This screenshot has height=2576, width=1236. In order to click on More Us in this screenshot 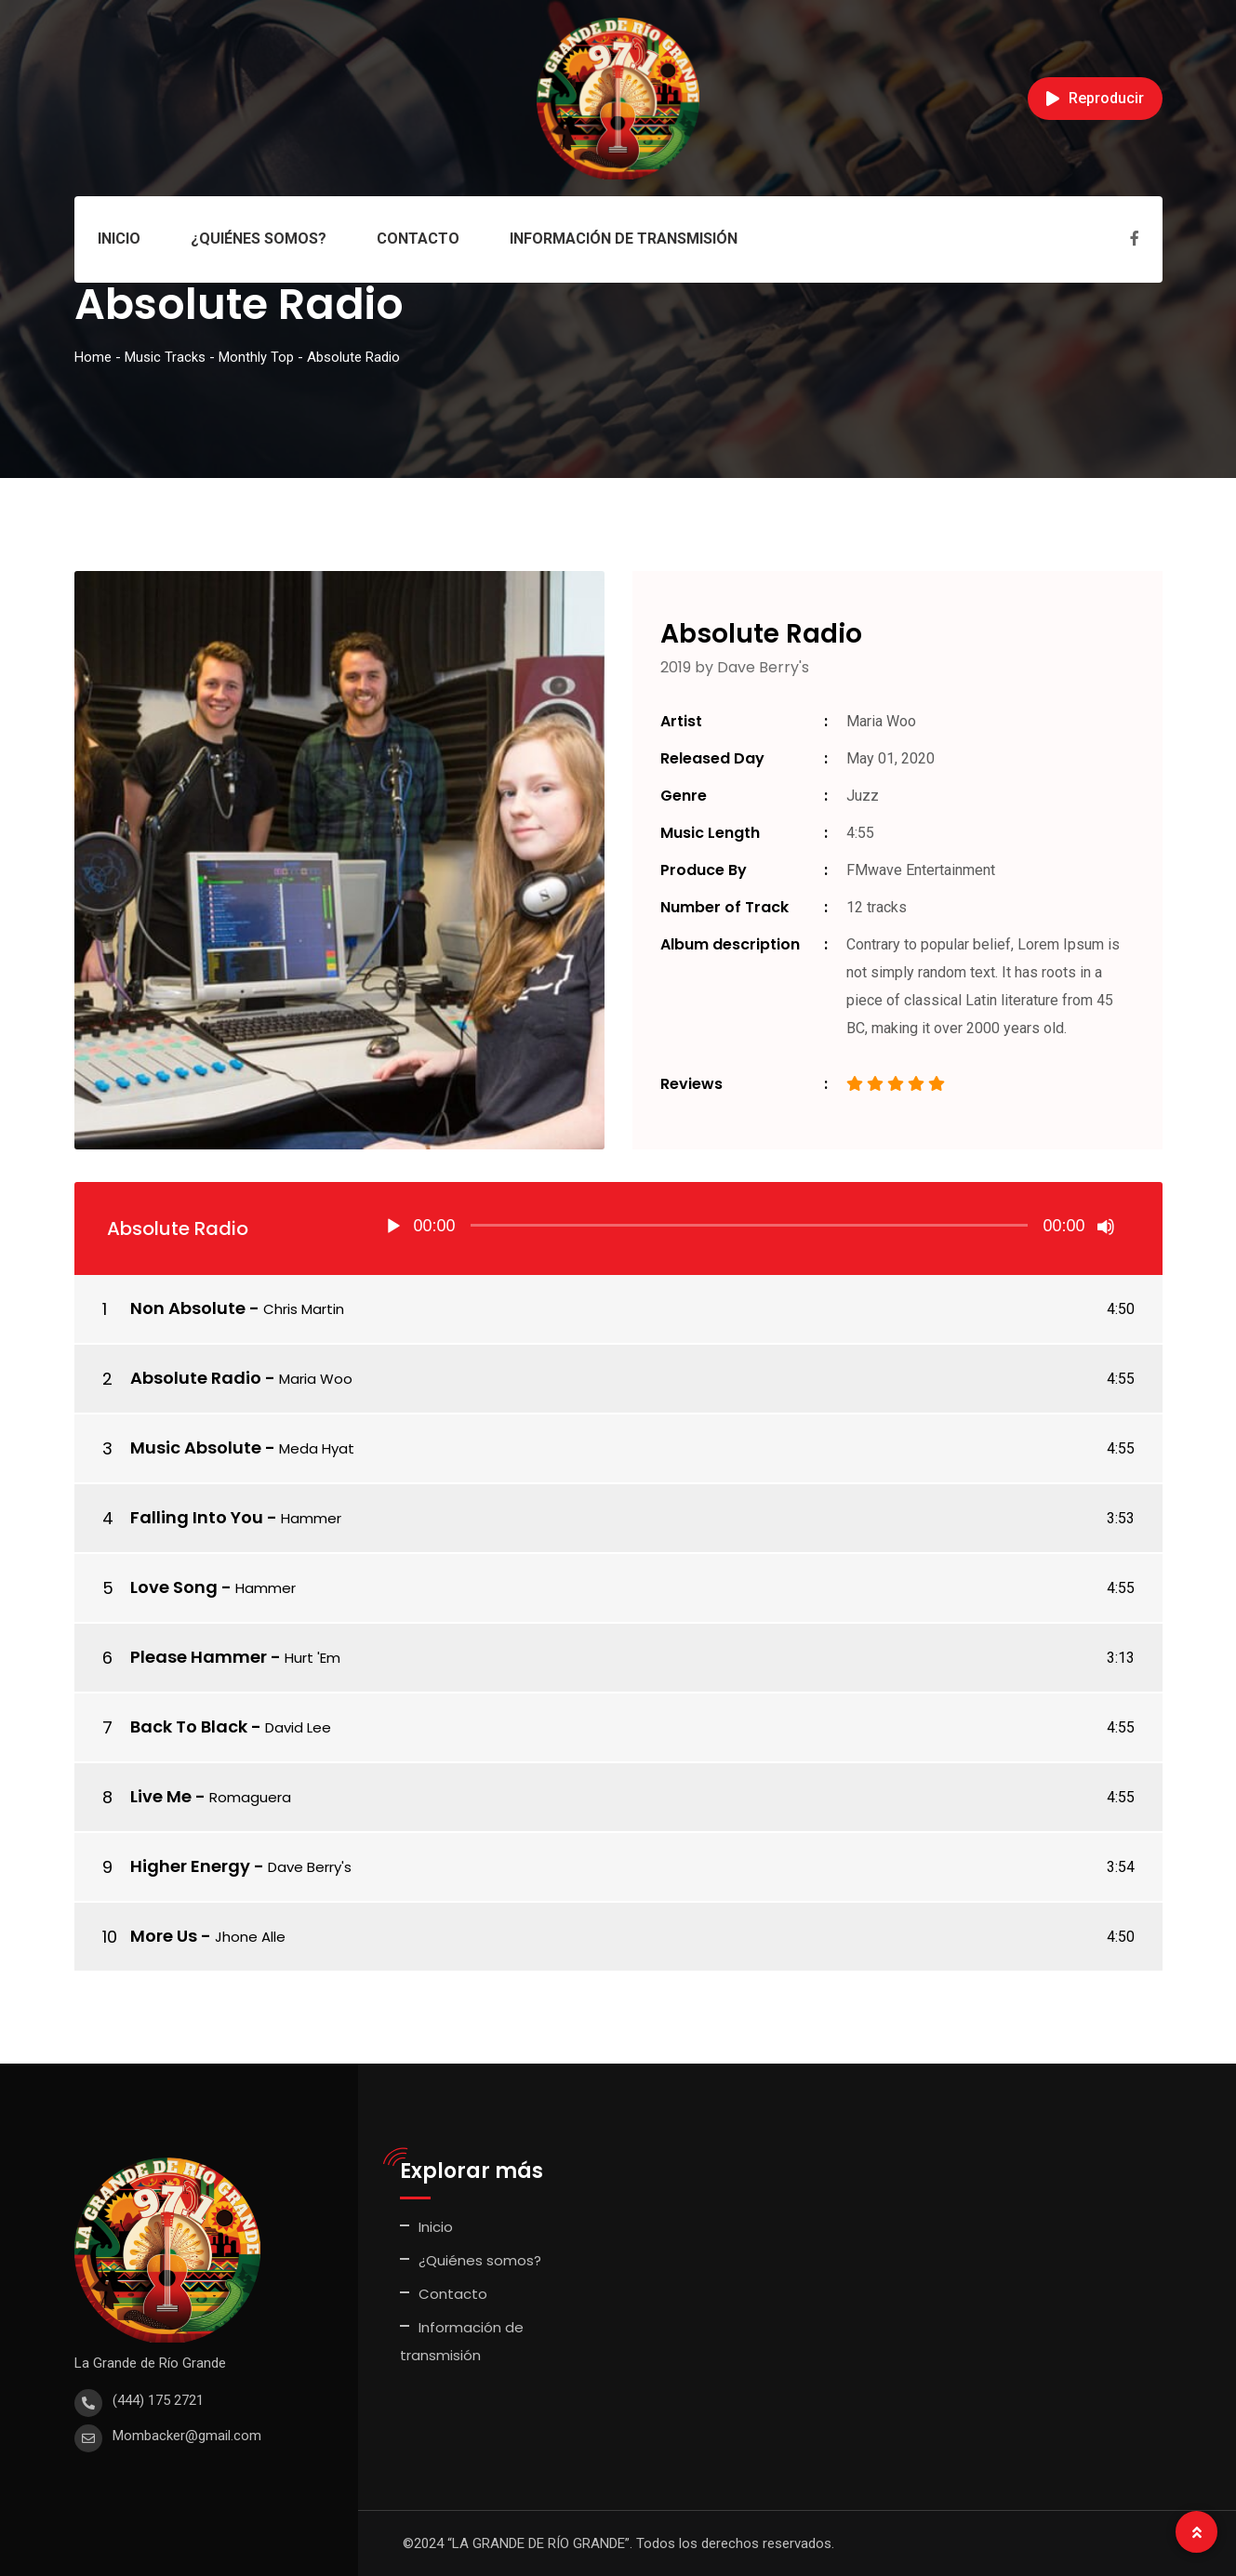, I will do `click(163, 1935)`.